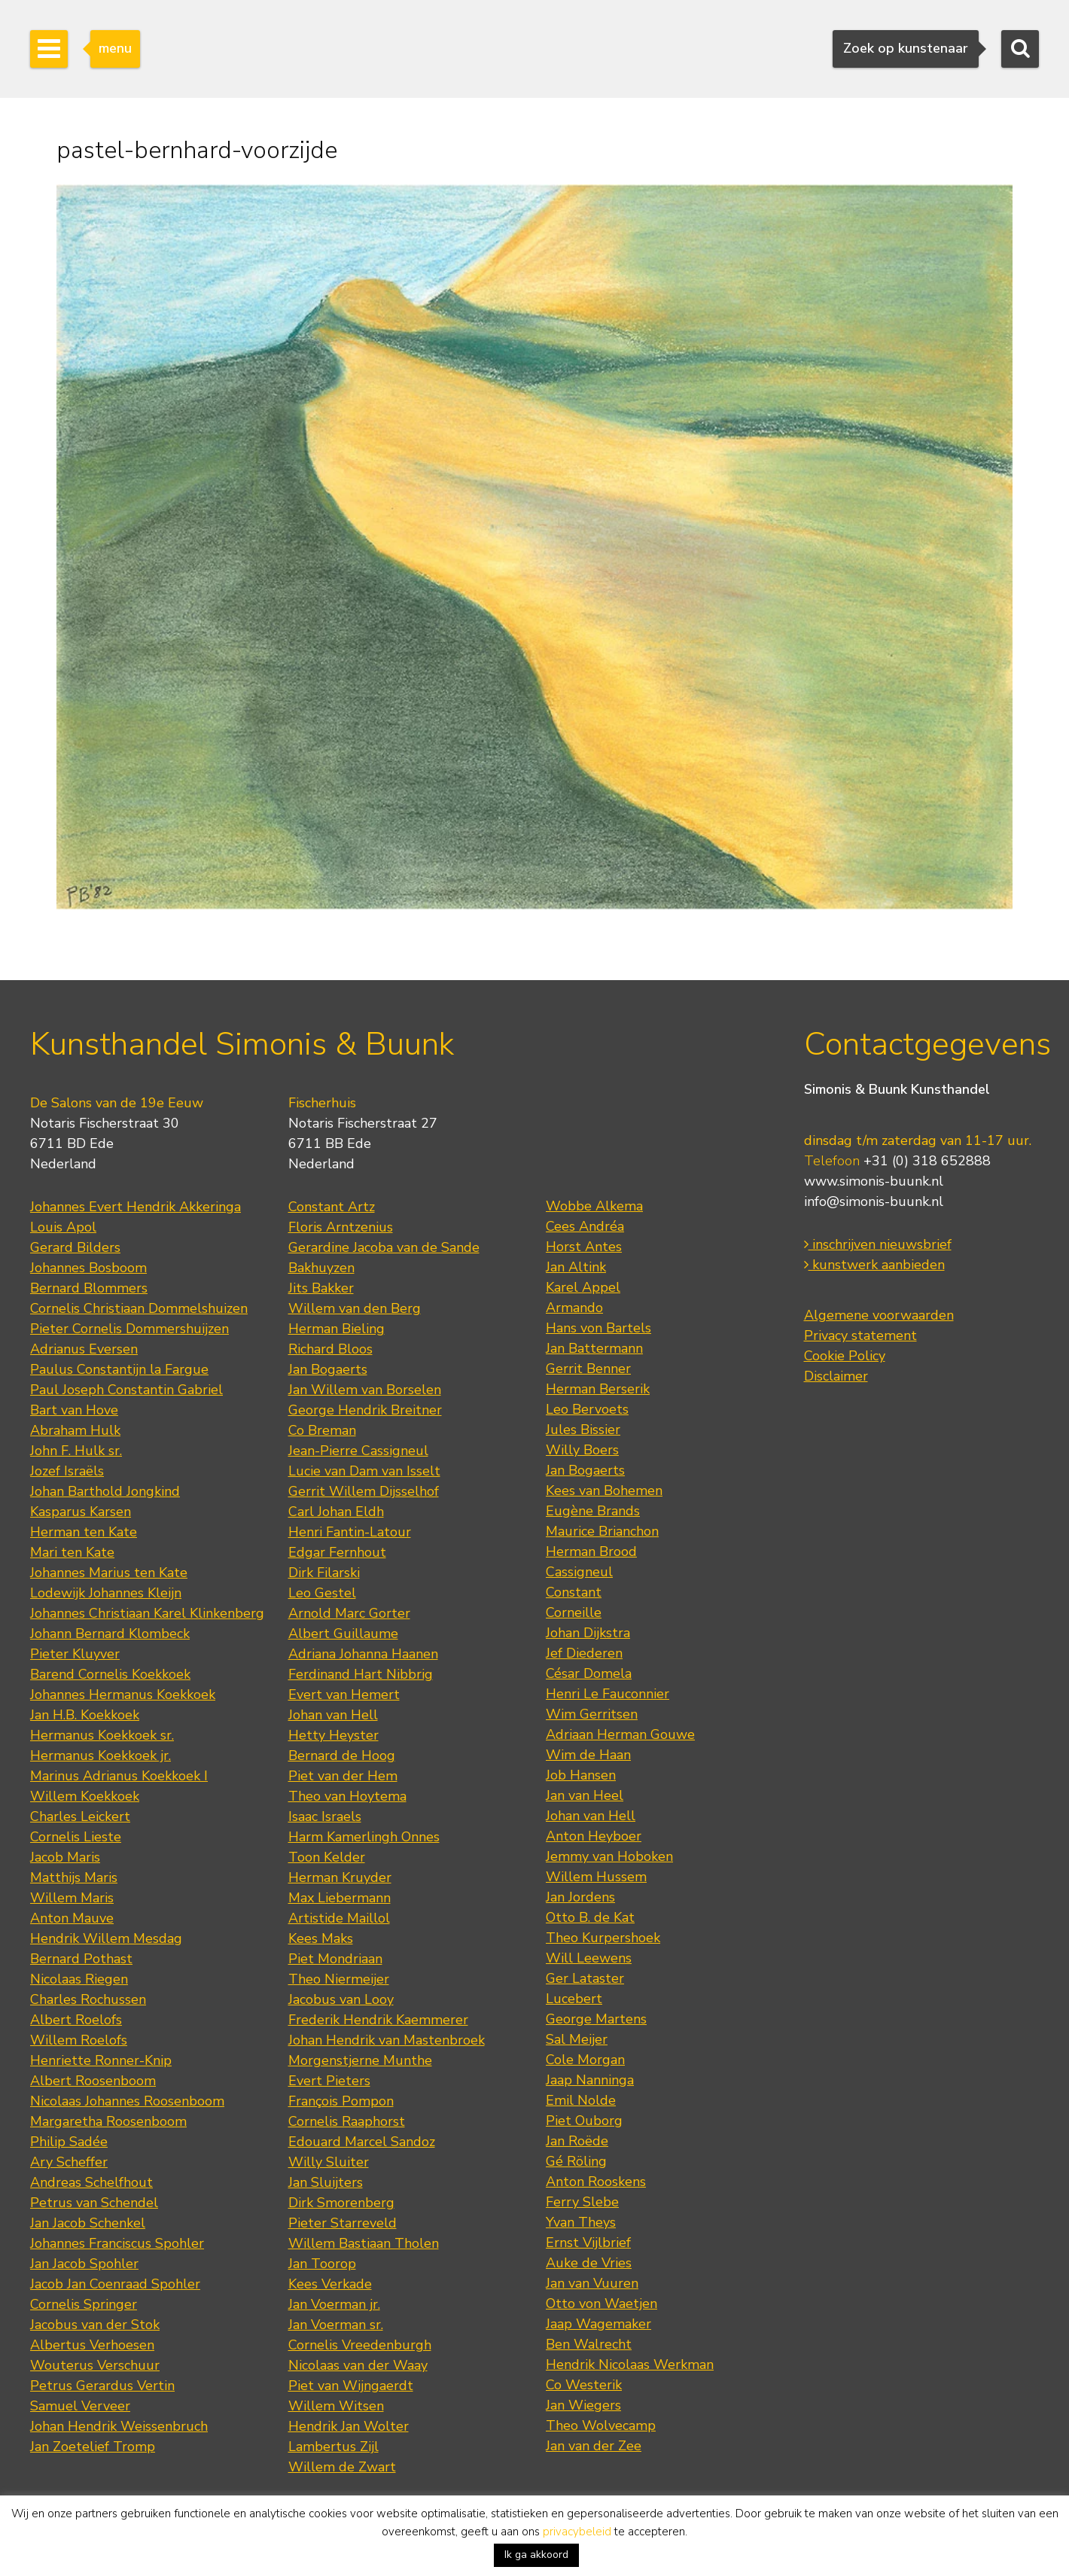 Image resolution: width=1069 pixels, height=2576 pixels. What do you see at coordinates (84, 1715) in the screenshot?
I see `Jan H.B. Koekkoek` at bounding box center [84, 1715].